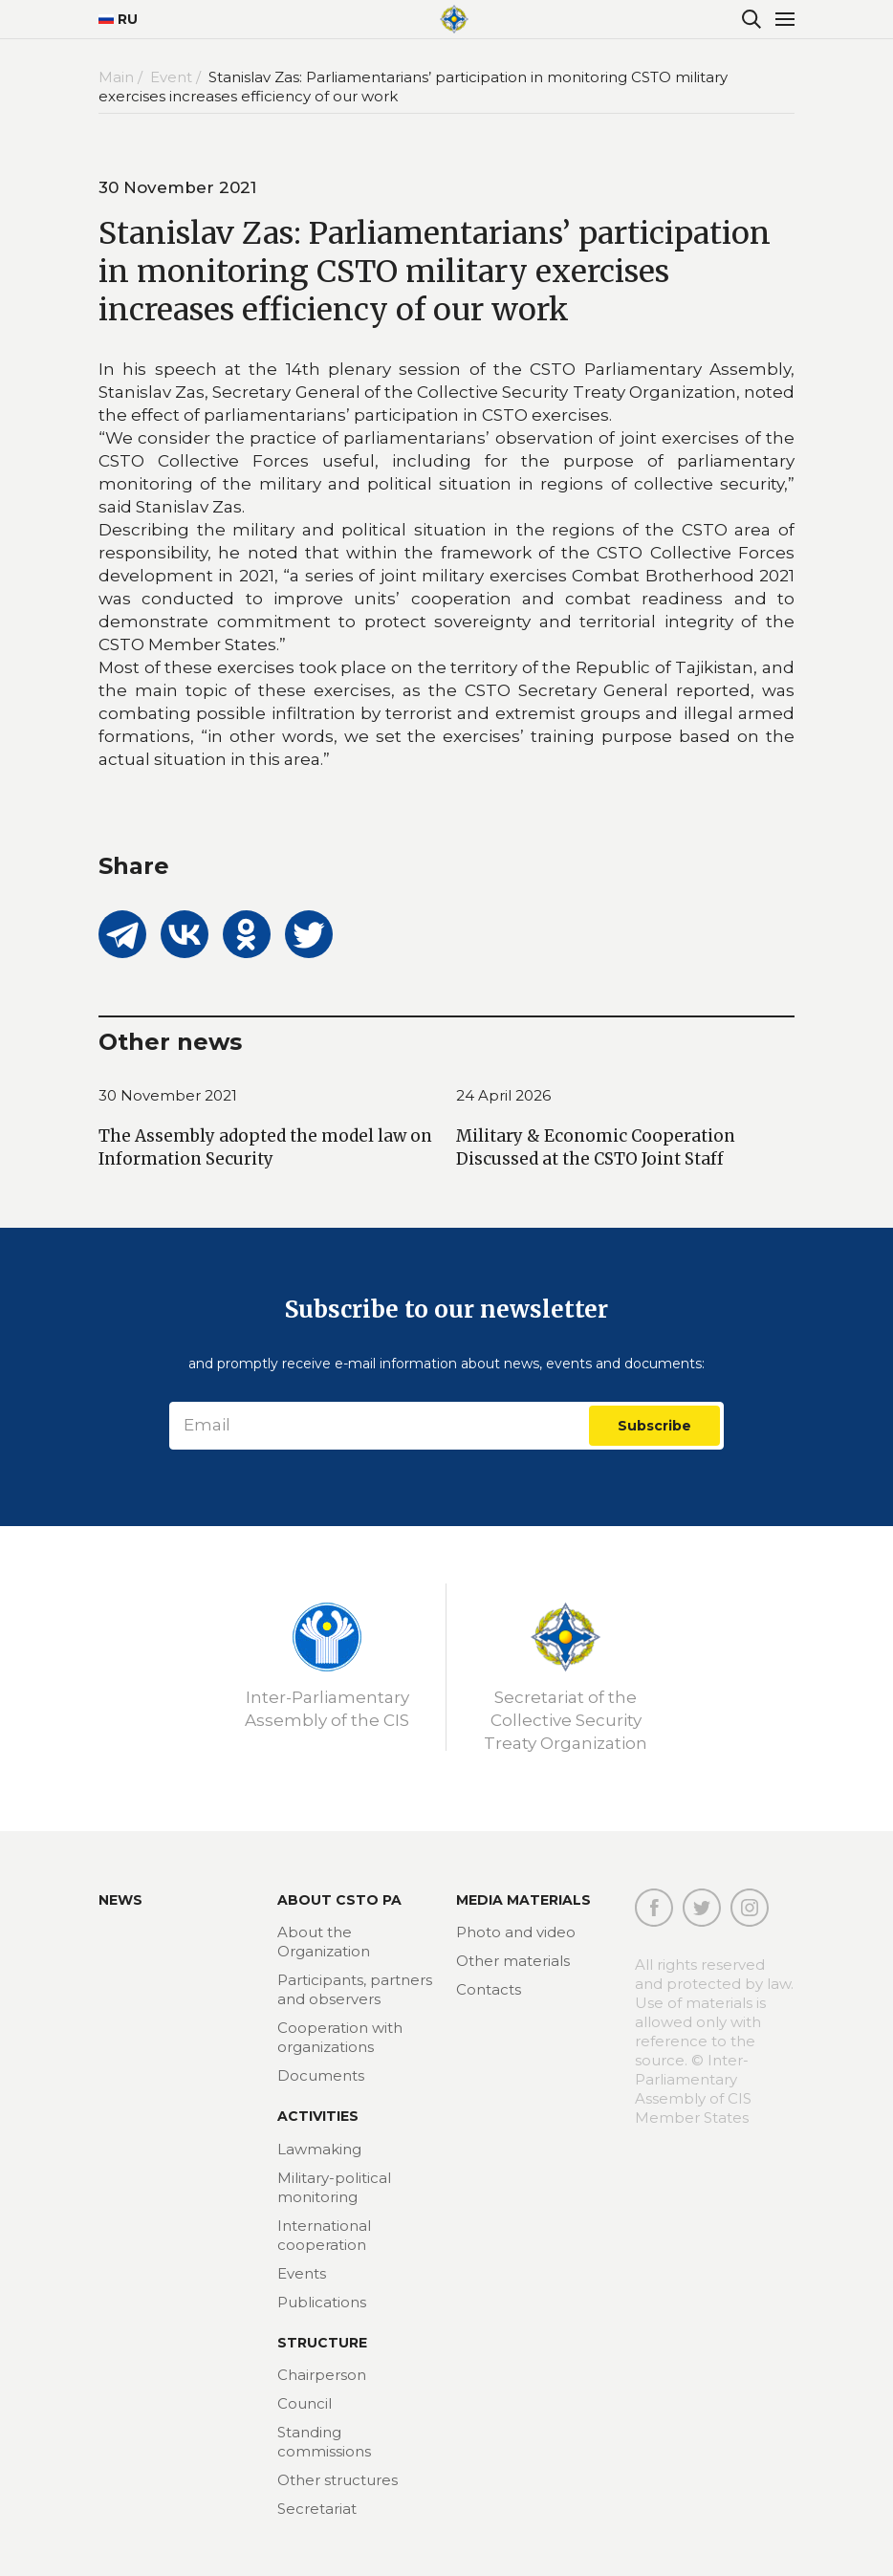 Image resolution: width=893 pixels, height=2576 pixels. Describe the element at coordinates (513, 1961) in the screenshot. I see `Other materials` at that location.